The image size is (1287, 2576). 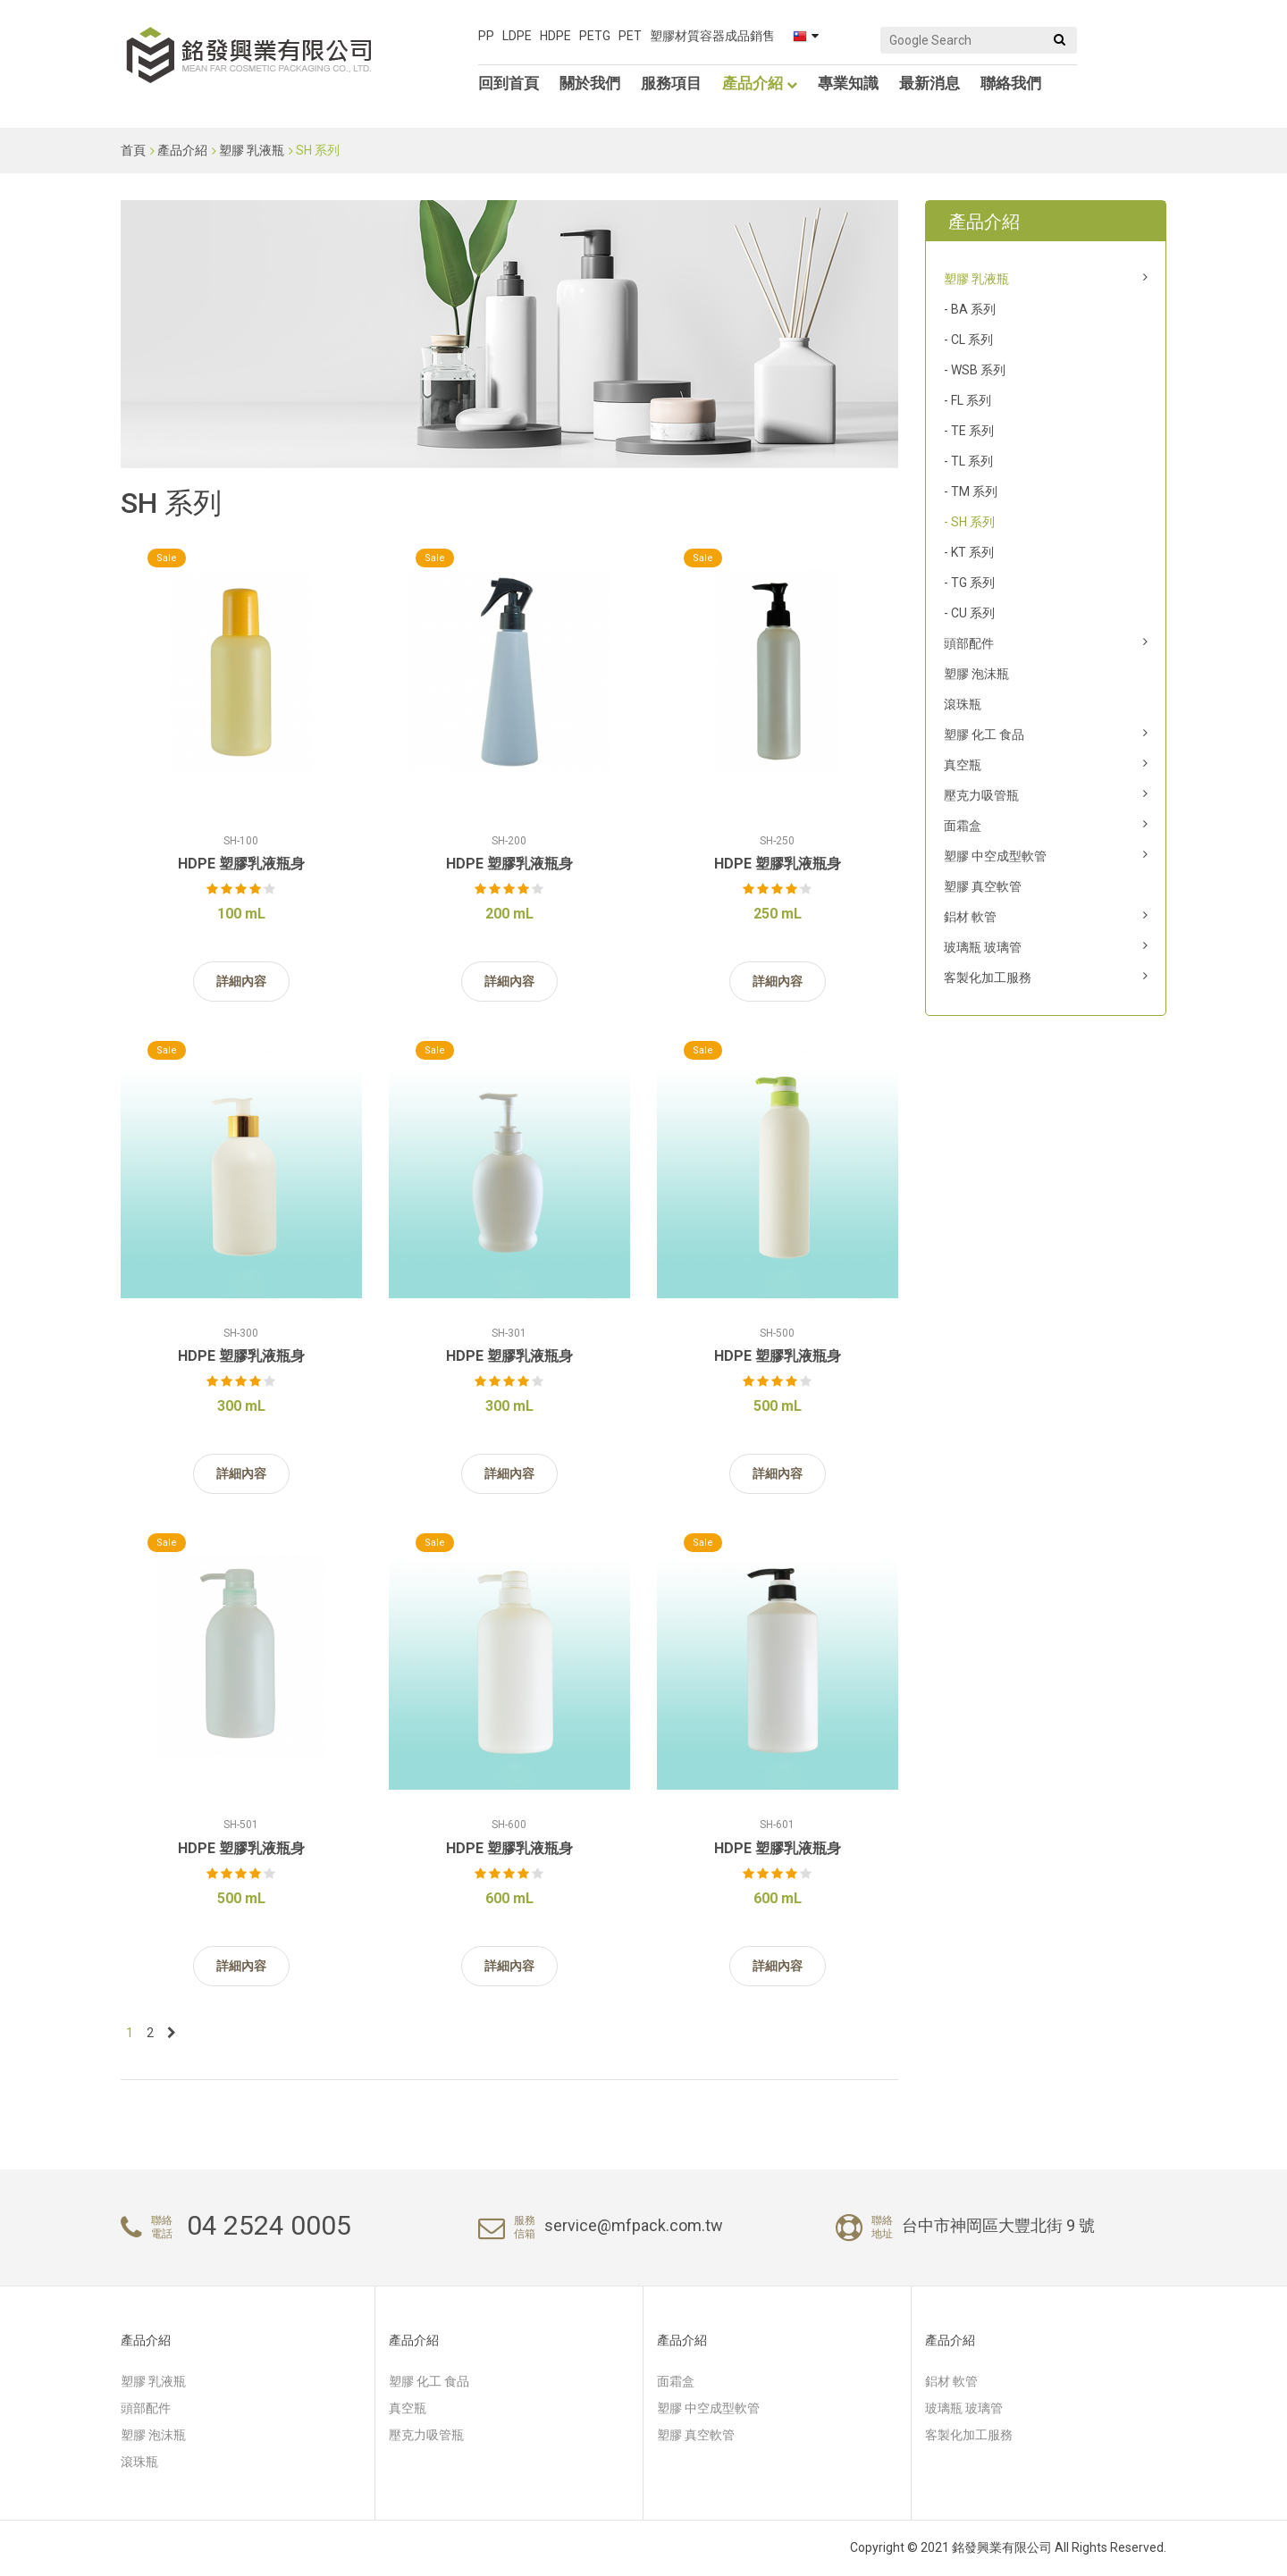 What do you see at coordinates (962, 704) in the screenshot?
I see `滾珠瓶` at bounding box center [962, 704].